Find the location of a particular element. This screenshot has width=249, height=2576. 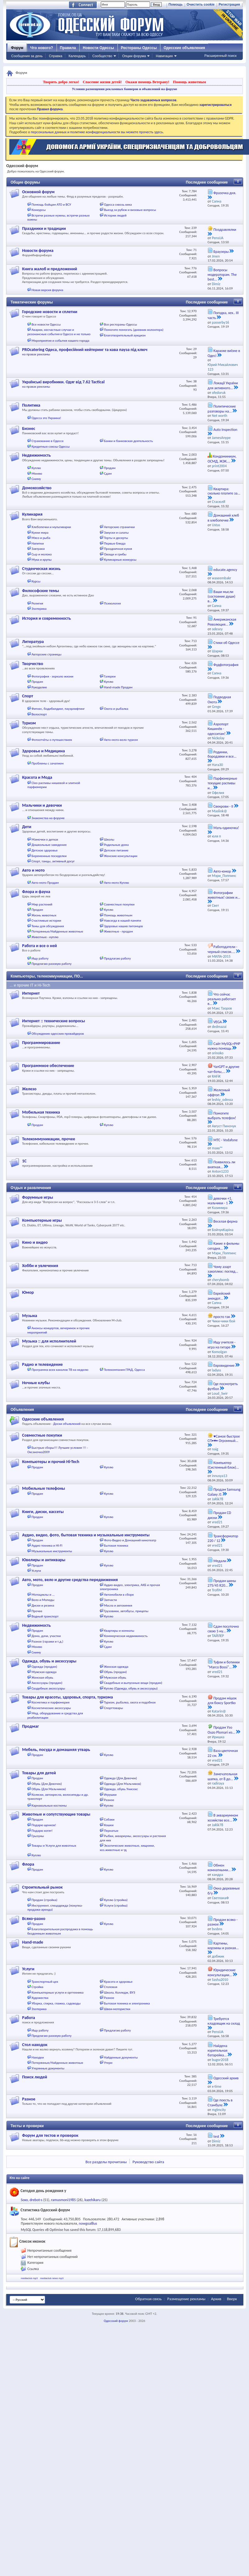

Компьютеры, телекоммуникации, ПО... is located at coordinates (47, 976).